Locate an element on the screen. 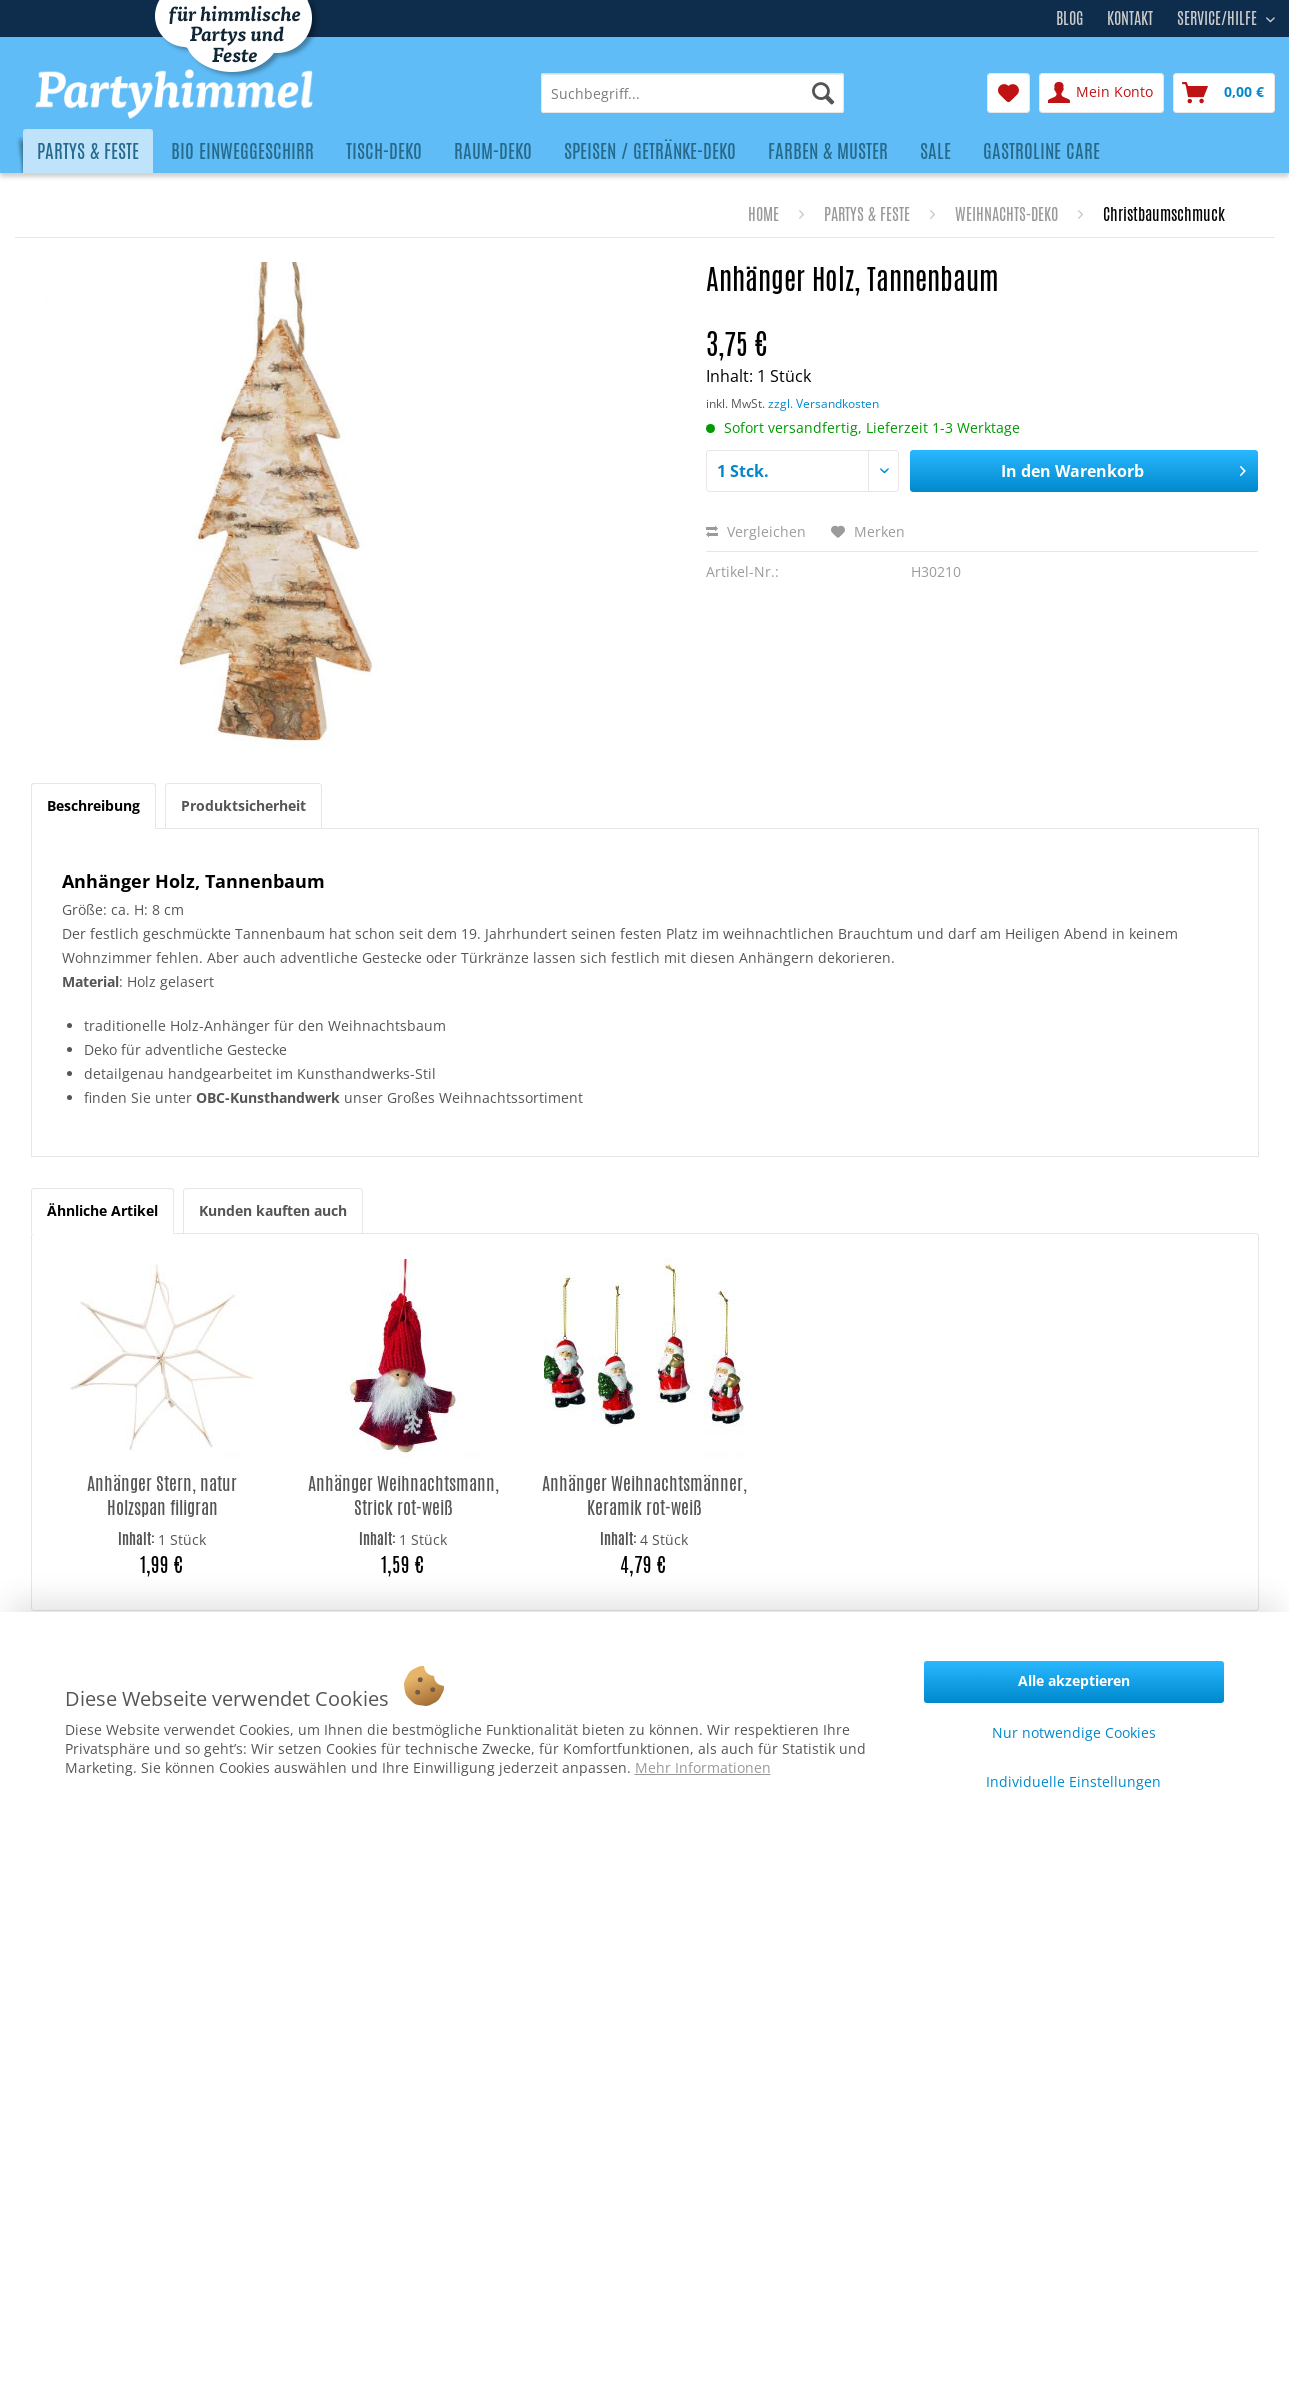  Individuelle Einstellungen is located at coordinates (1073, 1781).